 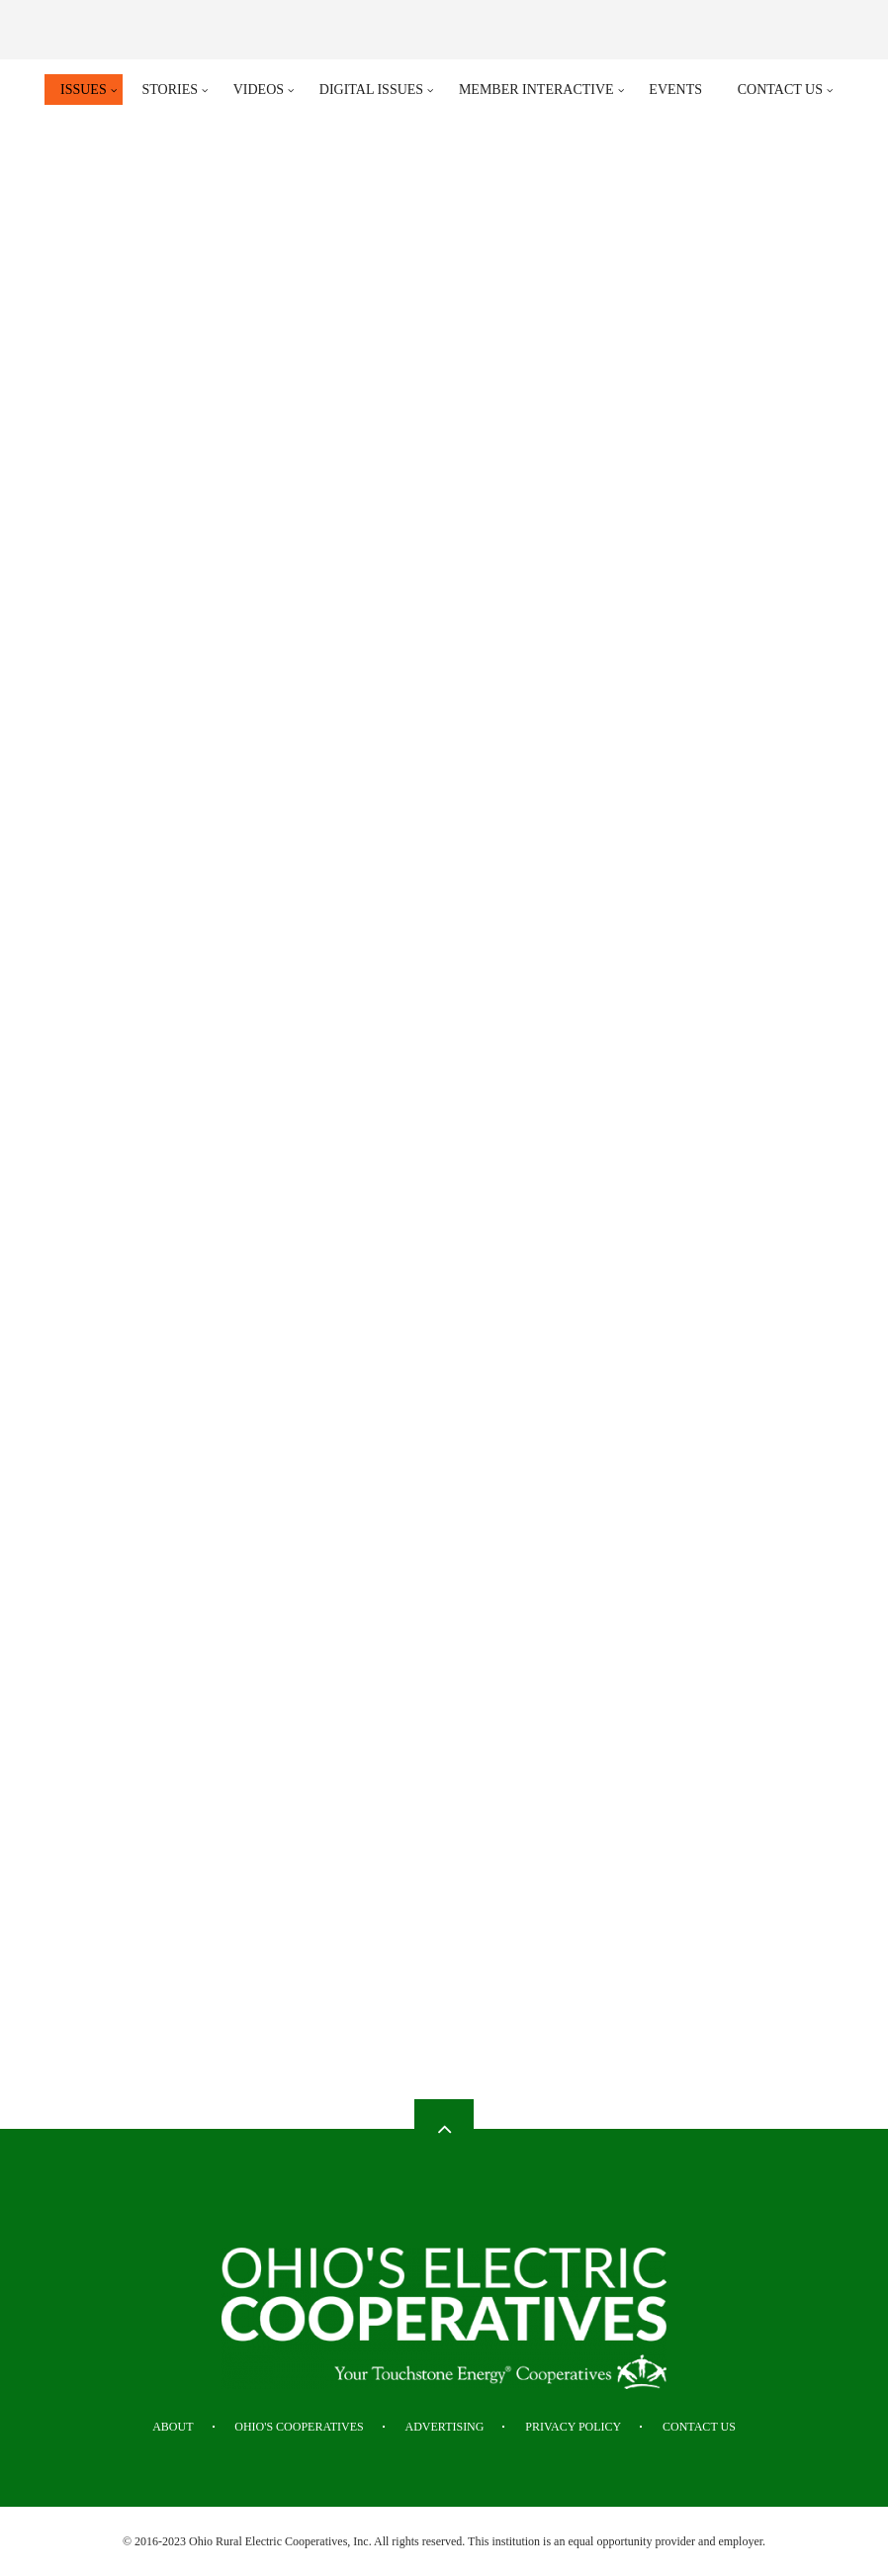 I want to click on Member Interactive [menuitem], so click(x=536, y=89).